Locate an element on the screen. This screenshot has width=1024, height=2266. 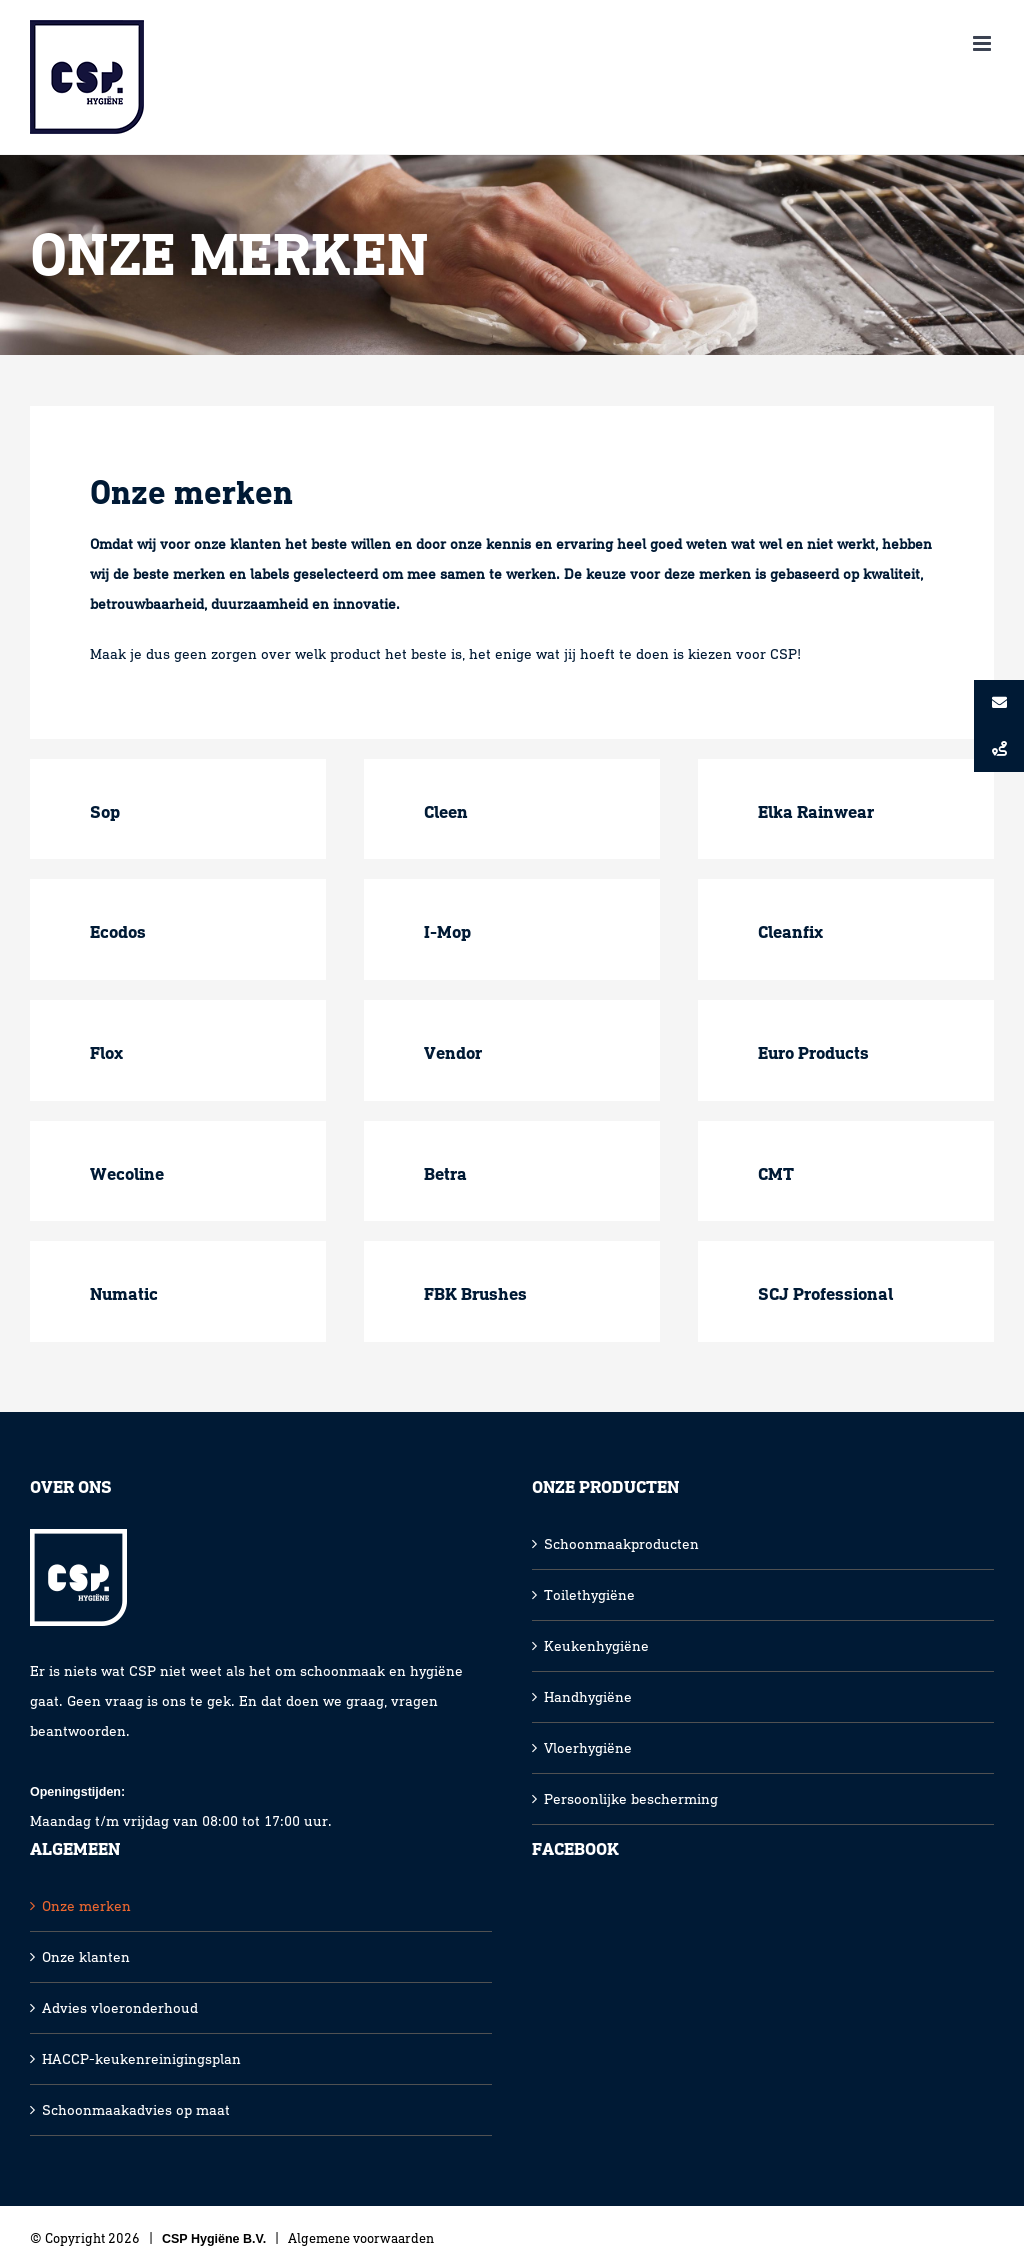
[Toggle mobile menu] is located at coordinates (983, 43).